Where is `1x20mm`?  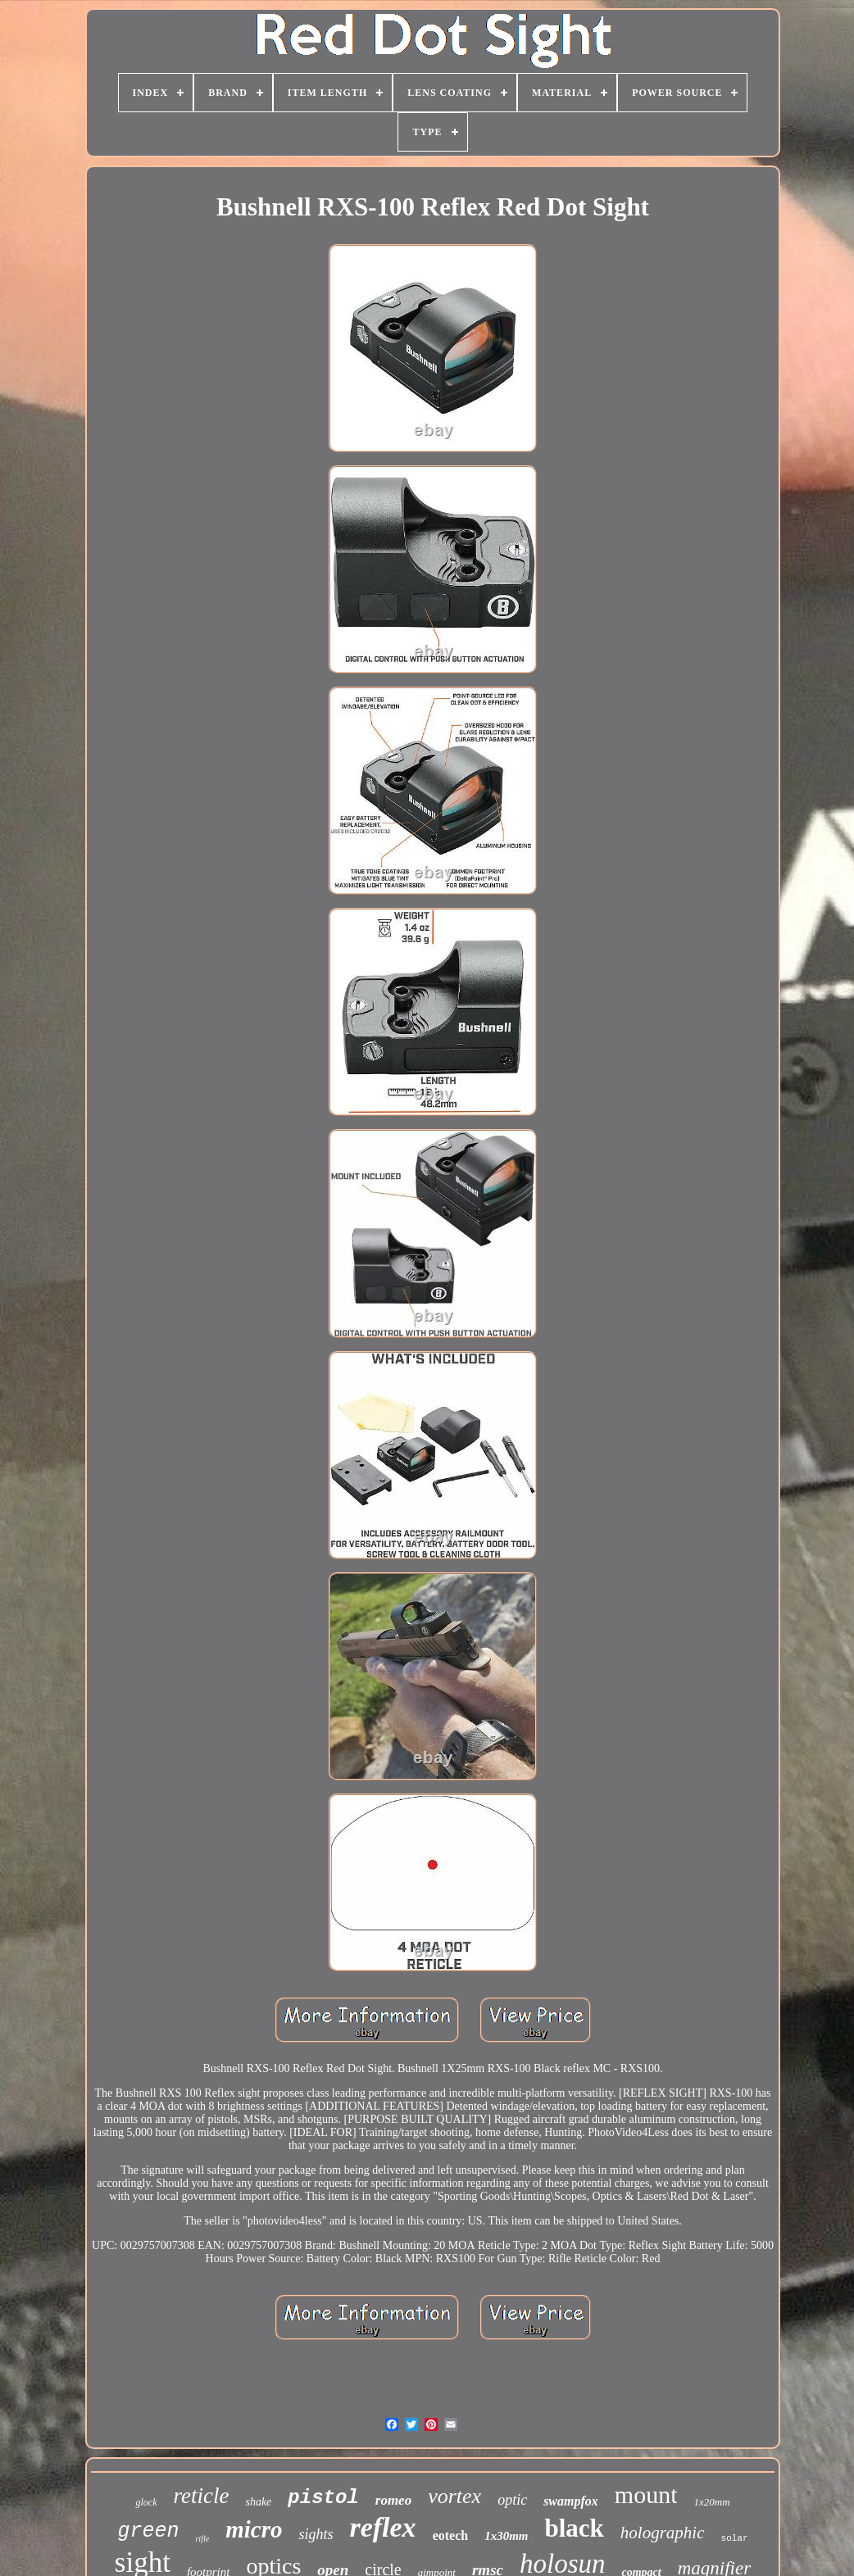
1x20mm is located at coordinates (711, 2502).